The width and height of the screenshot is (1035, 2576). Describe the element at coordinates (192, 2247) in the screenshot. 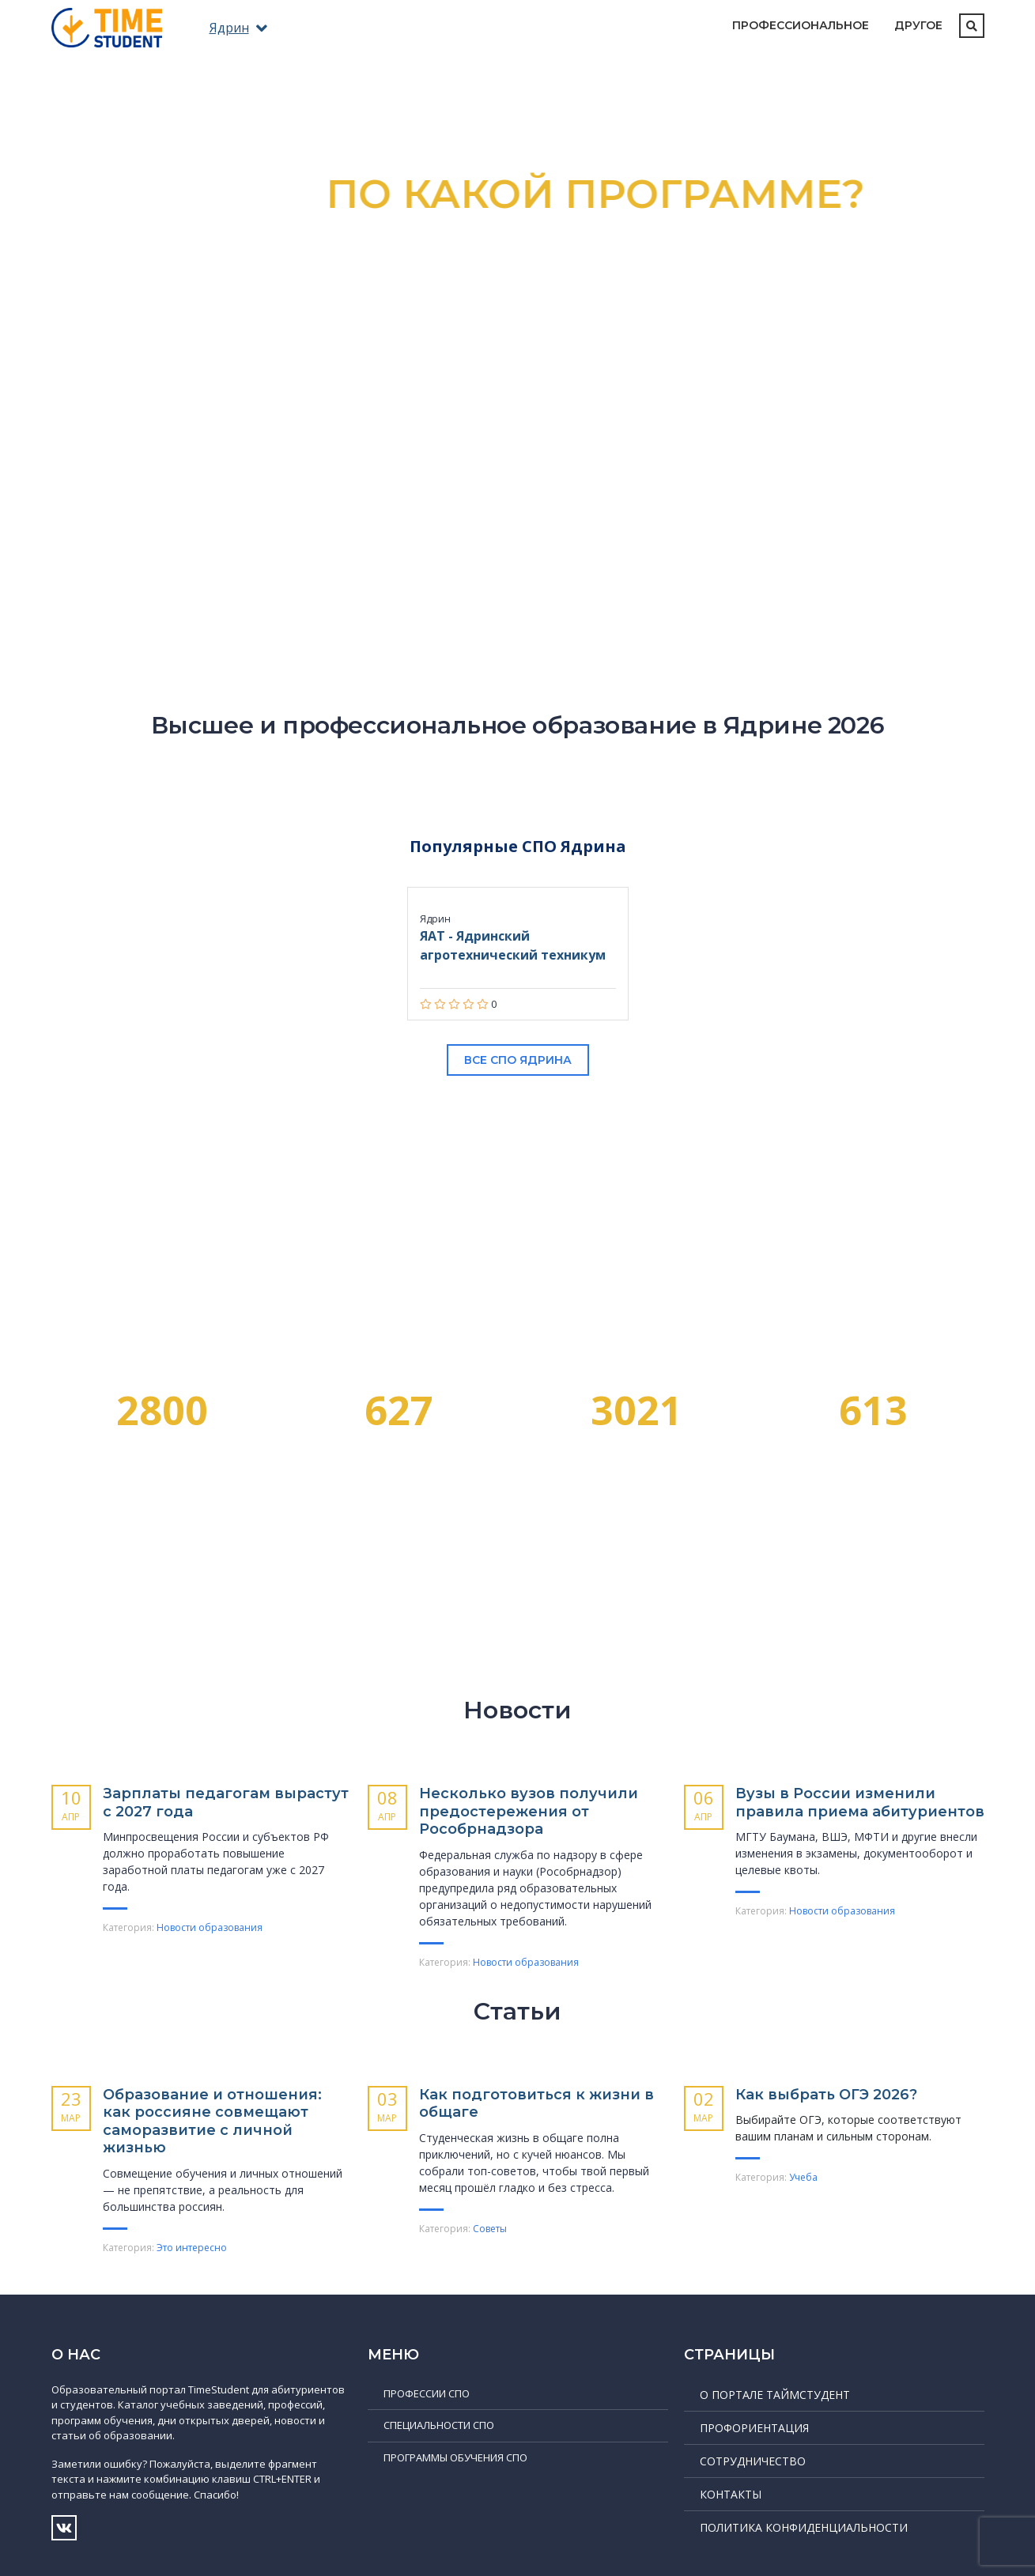

I see `Это интересно` at that location.